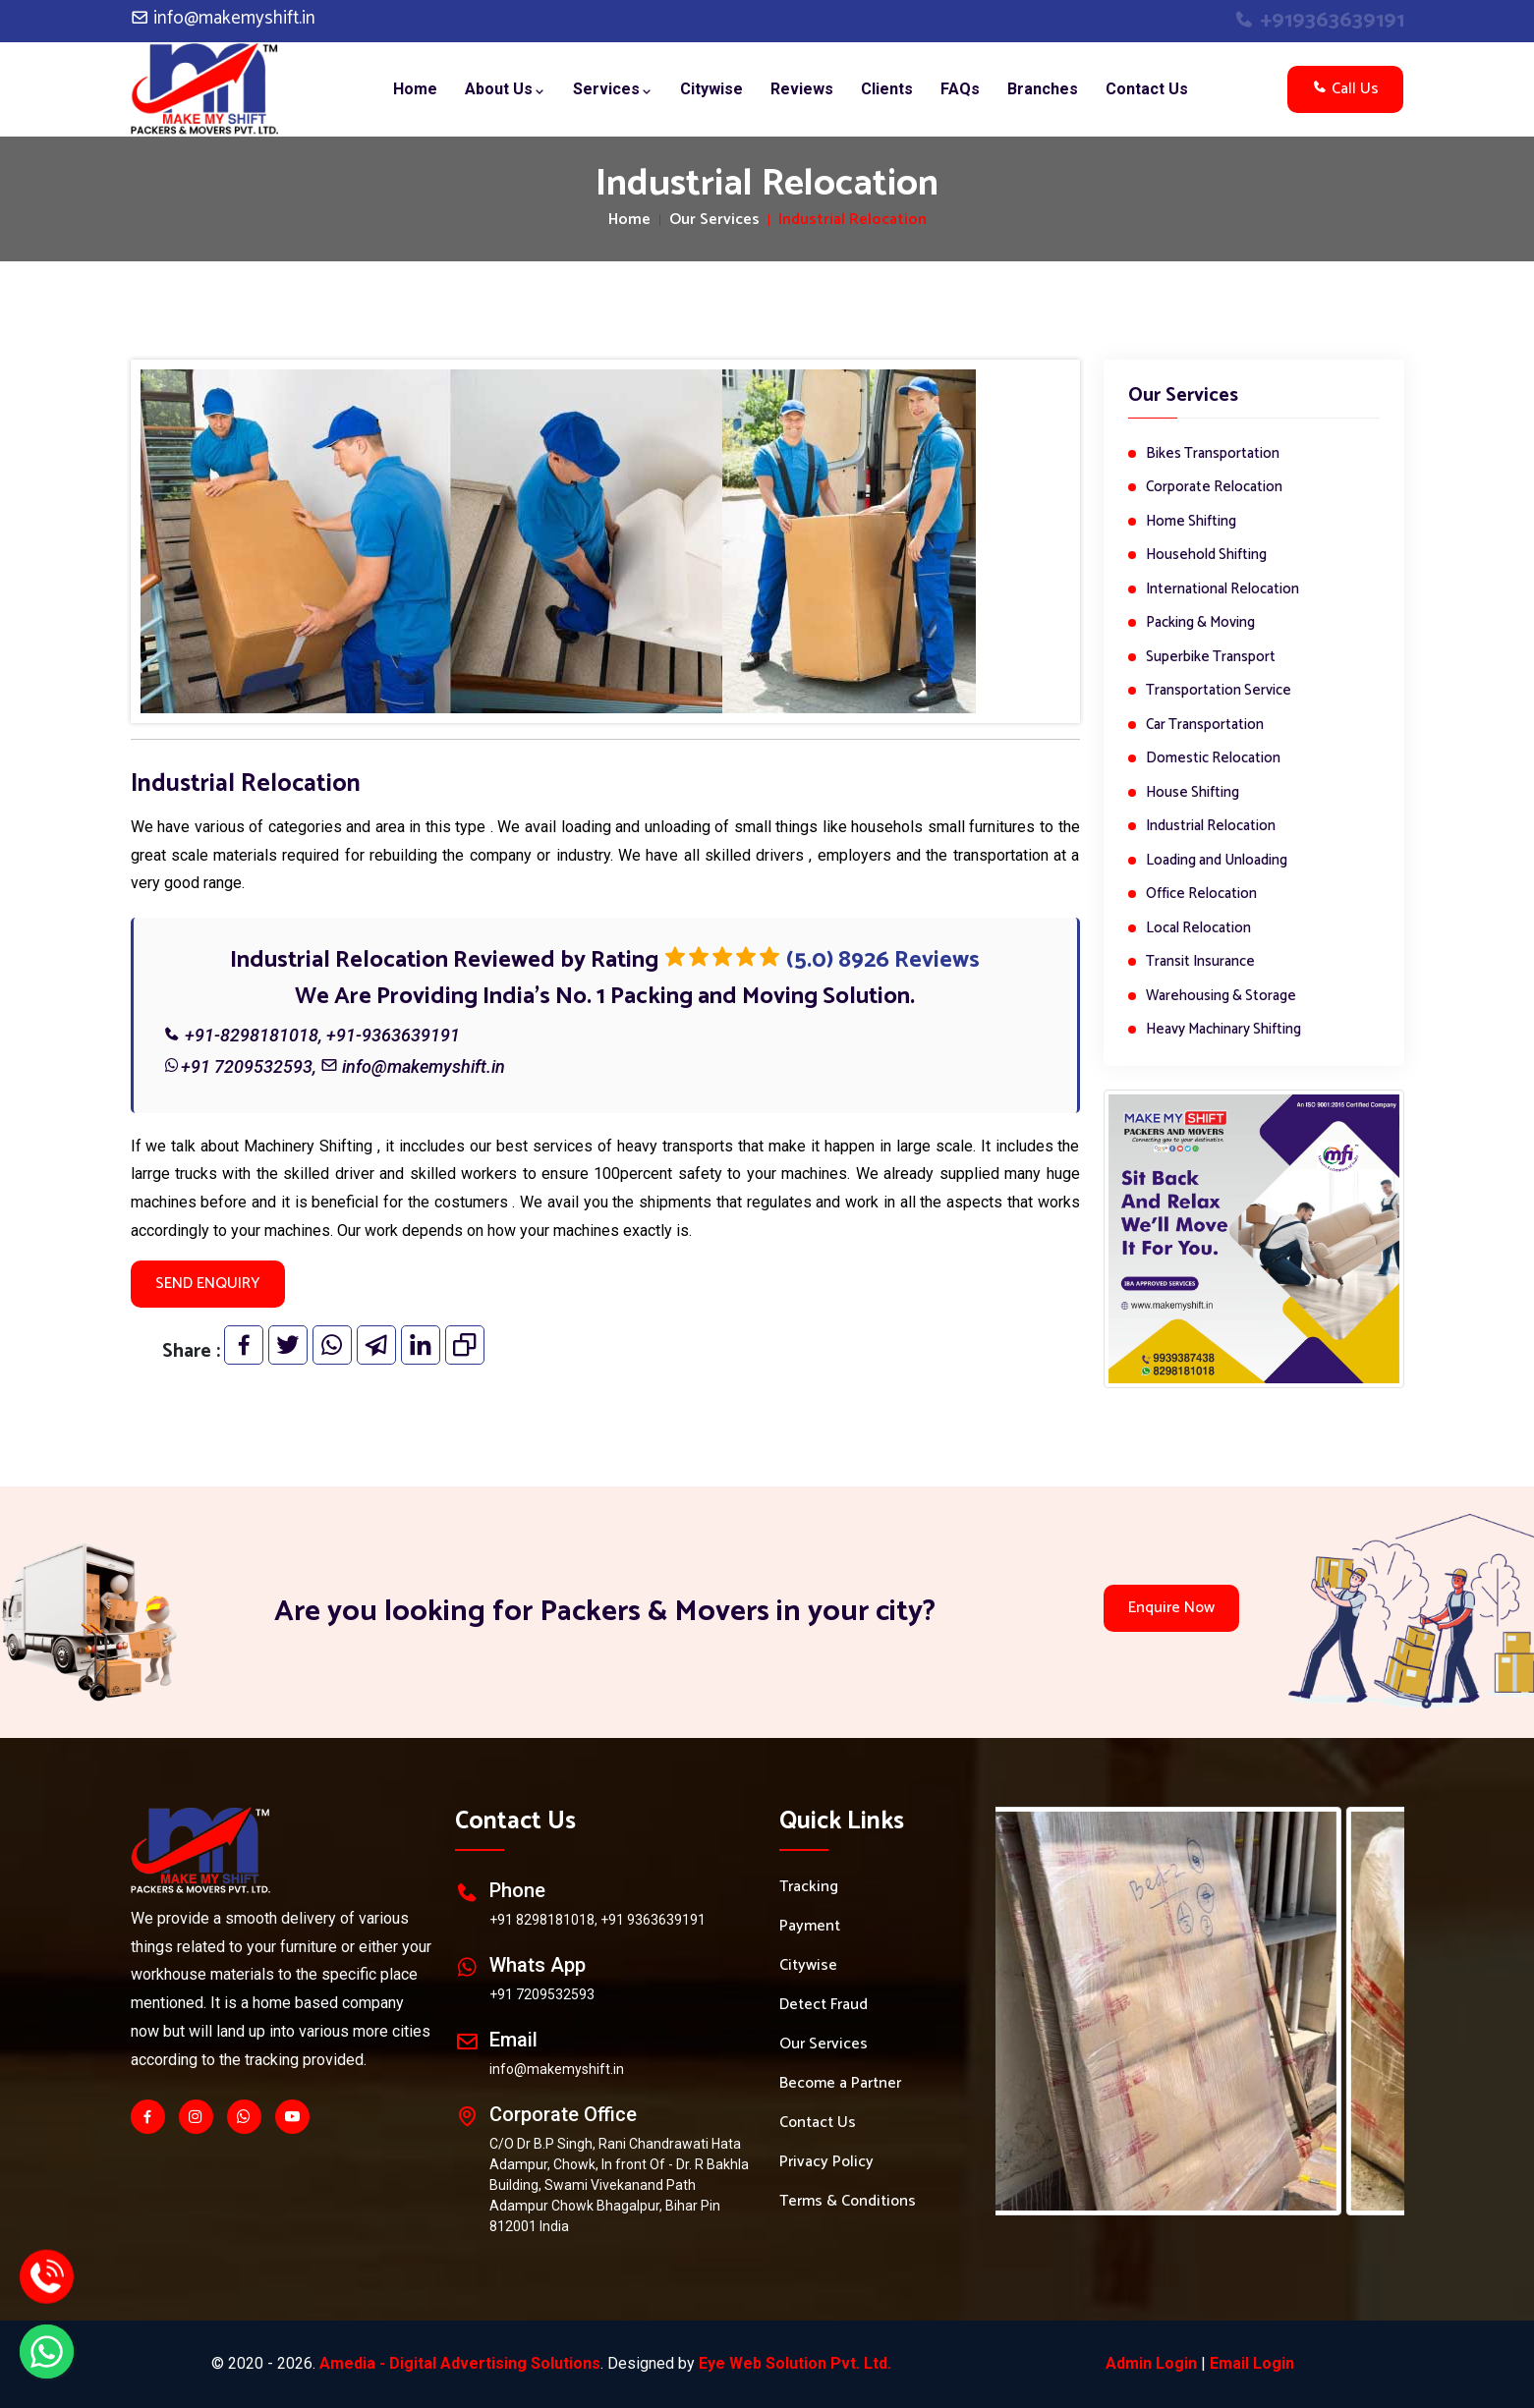 The image size is (1534, 2408). I want to click on Contact Us, so click(1147, 89).